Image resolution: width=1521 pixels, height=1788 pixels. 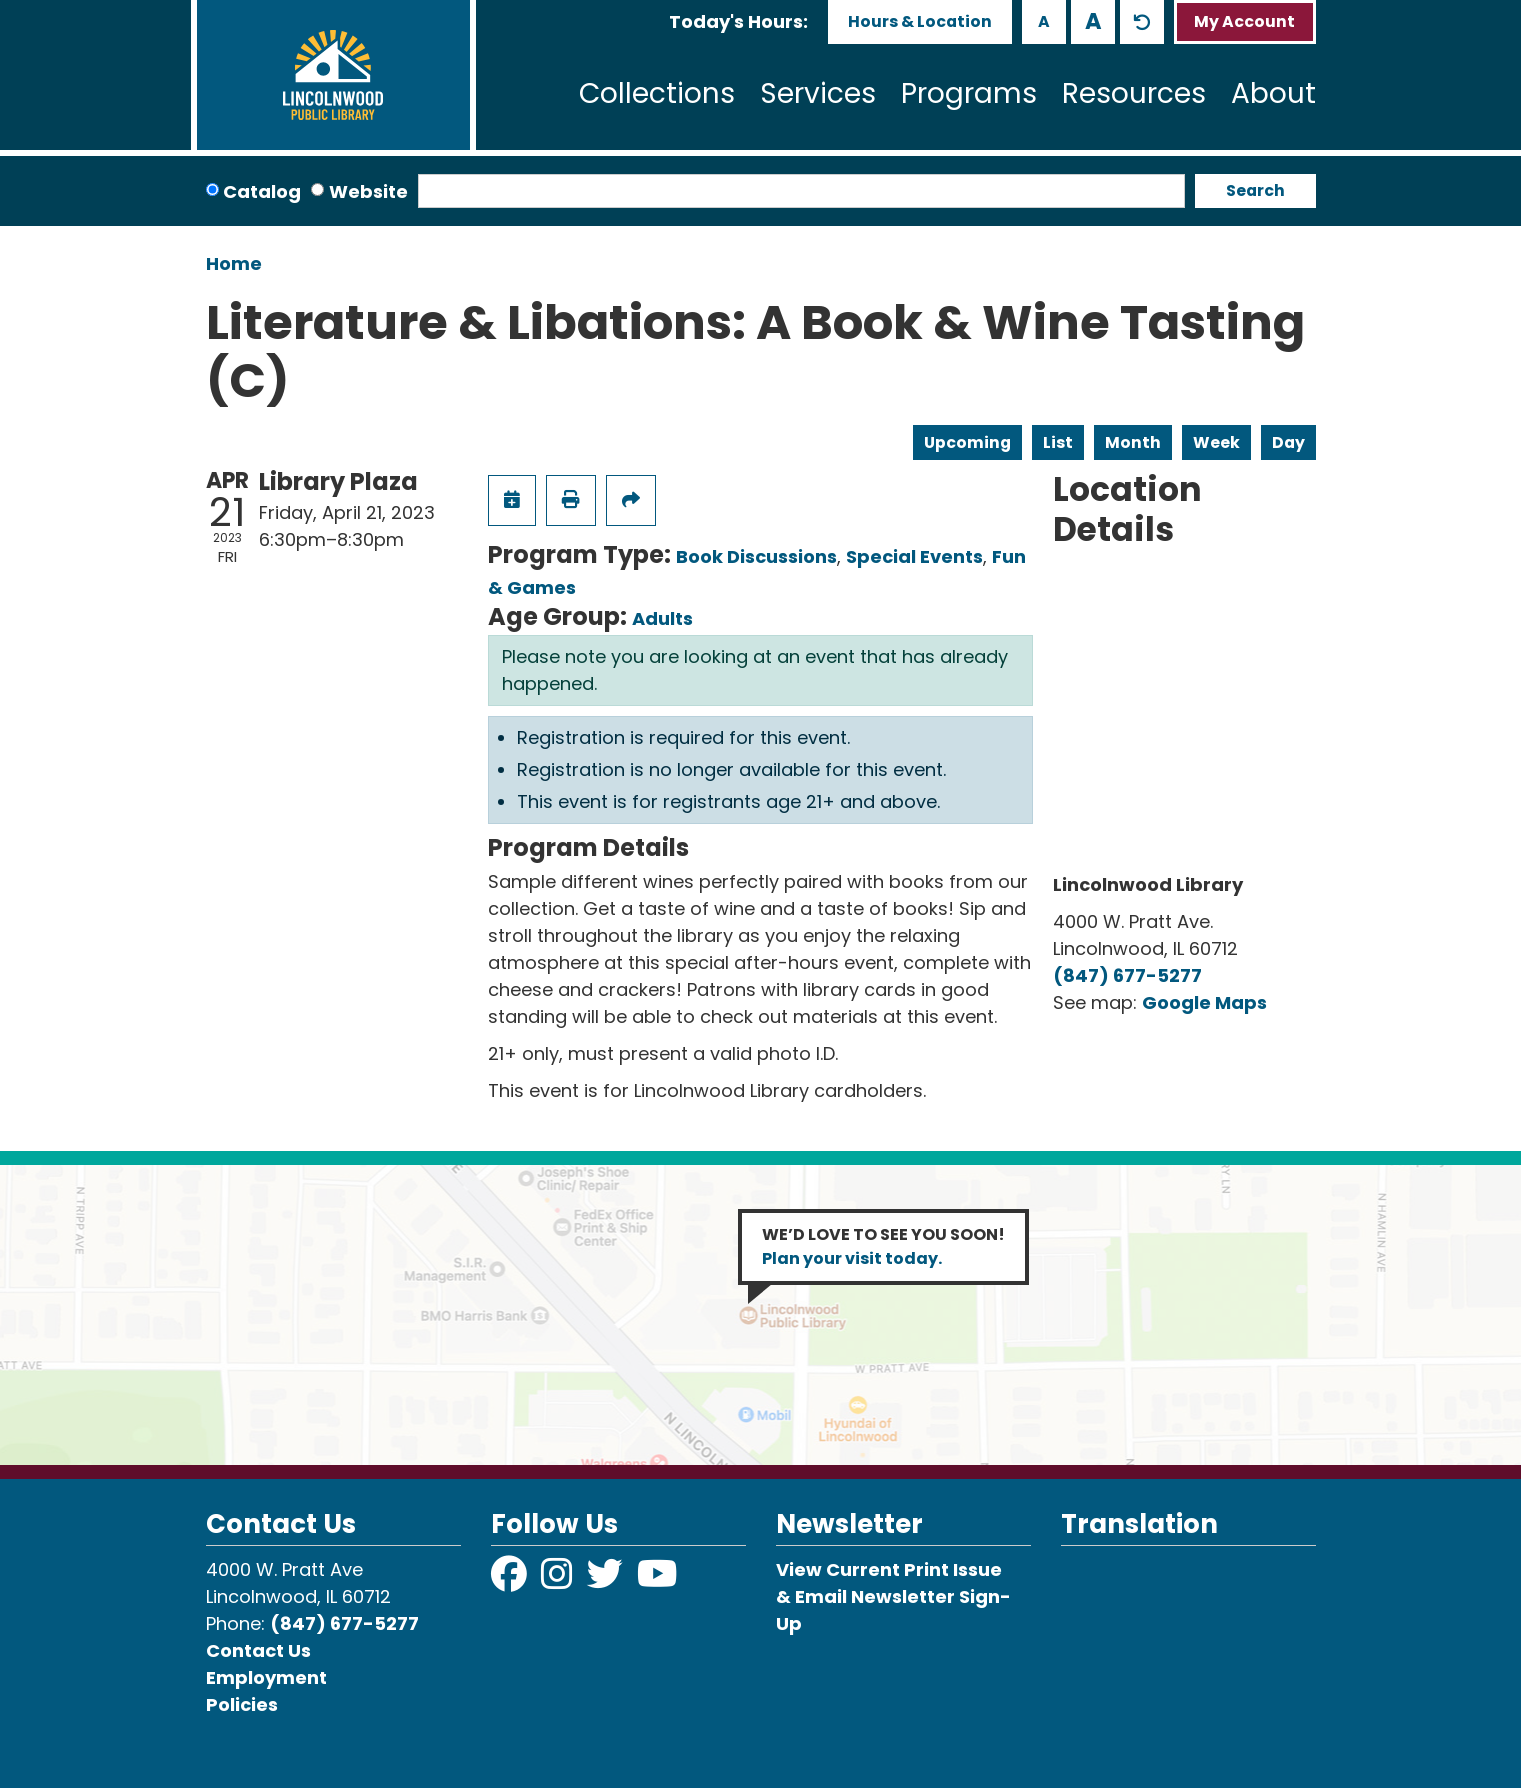 What do you see at coordinates (1142, 22) in the screenshot?
I see `A [Use default text size.]` at bounding box center [1142, 22].